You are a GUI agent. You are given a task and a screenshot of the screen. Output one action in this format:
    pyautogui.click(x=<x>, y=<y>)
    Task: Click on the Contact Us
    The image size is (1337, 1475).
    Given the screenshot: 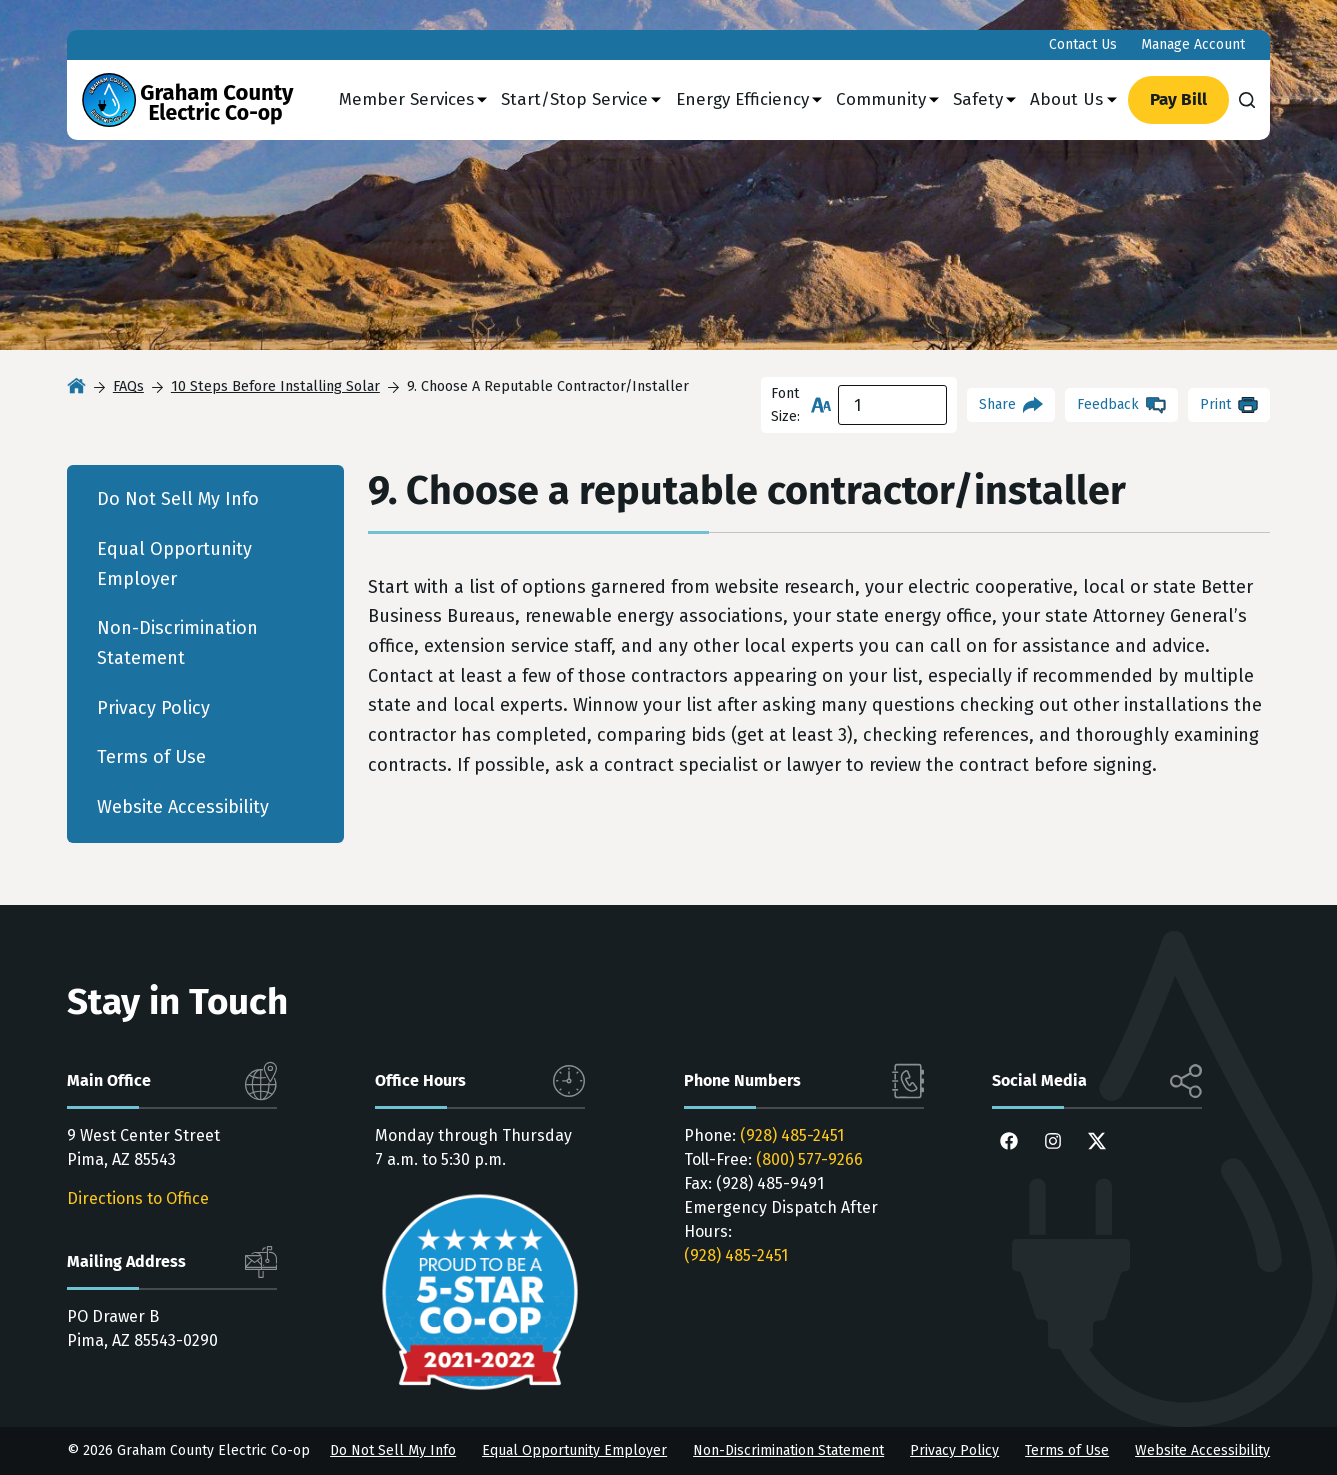 What is the action you would take?
    pyautogui.click(x=1083, y=44)
    